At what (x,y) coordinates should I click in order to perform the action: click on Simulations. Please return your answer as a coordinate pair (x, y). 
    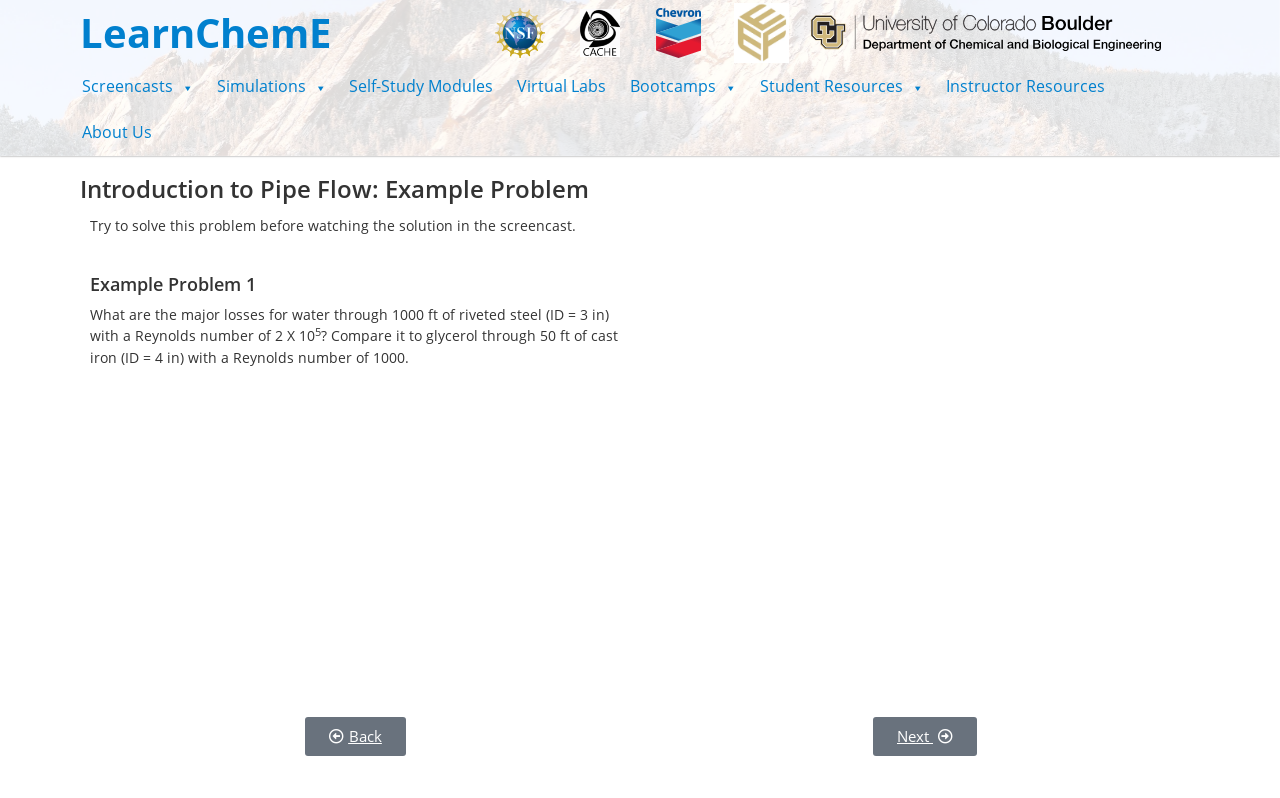
    Looking at the image, I should click on (271, 86).